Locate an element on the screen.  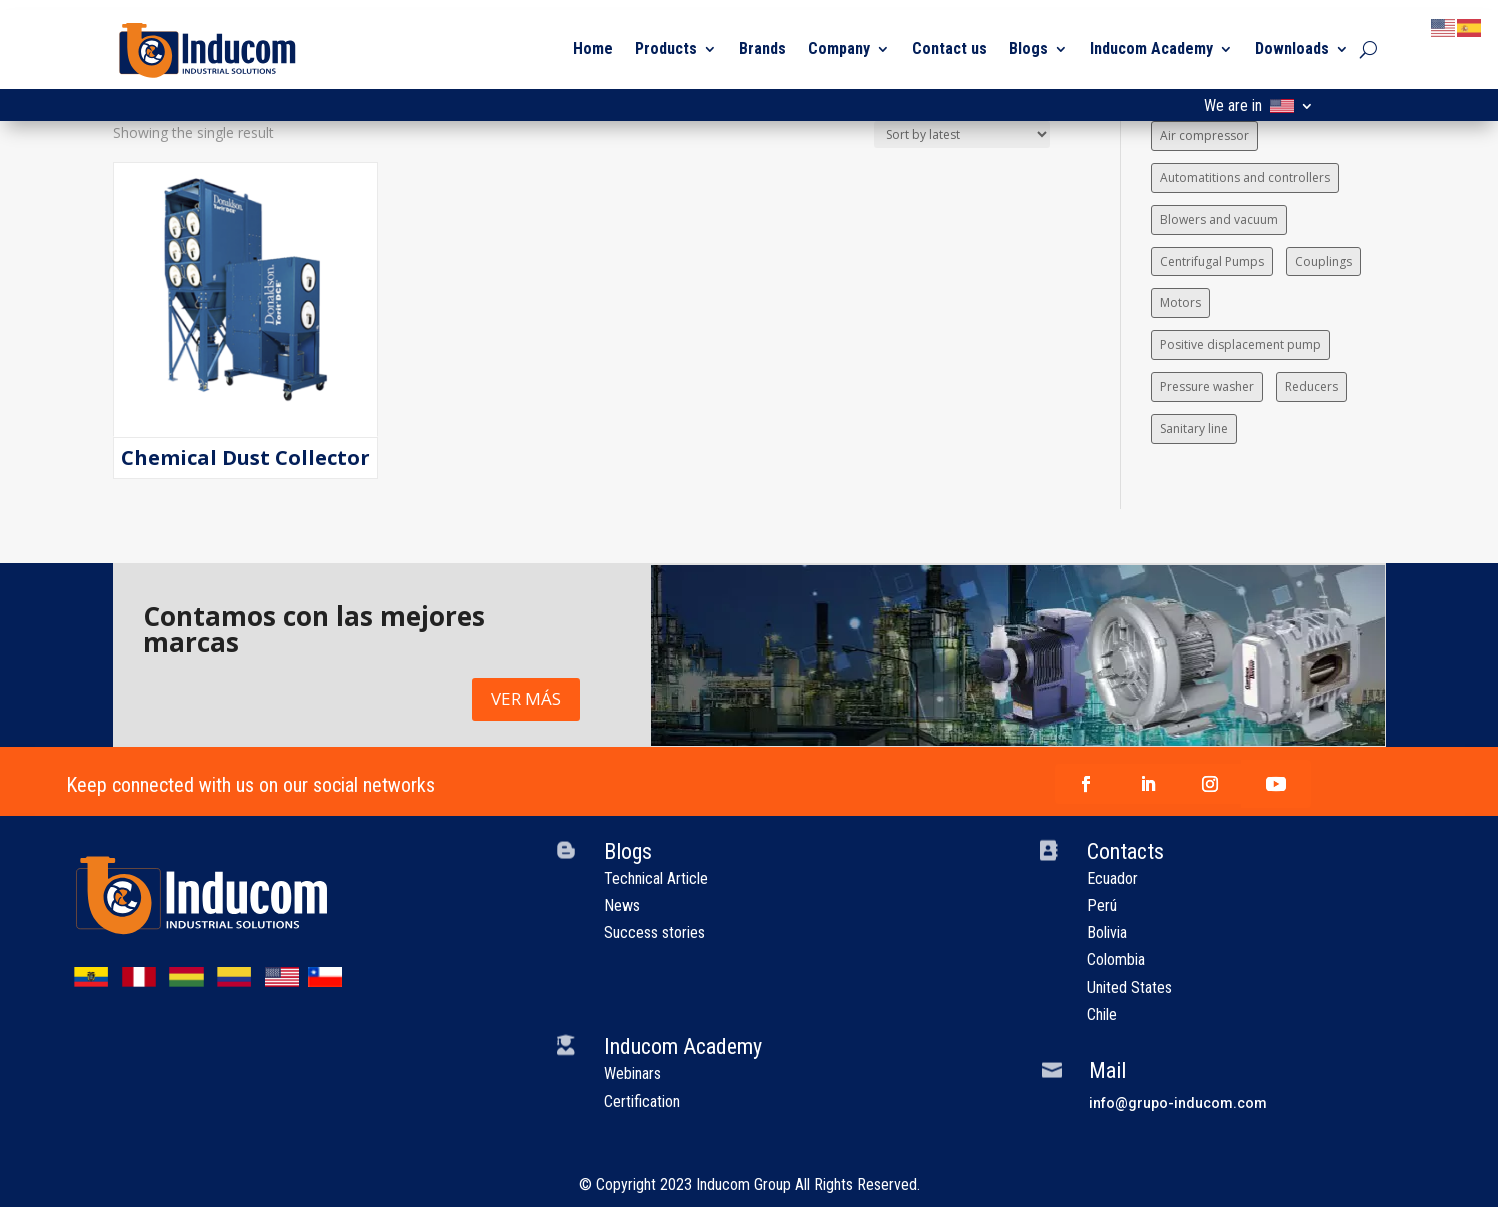
Bolivia is located at coordinates (1107, 932).